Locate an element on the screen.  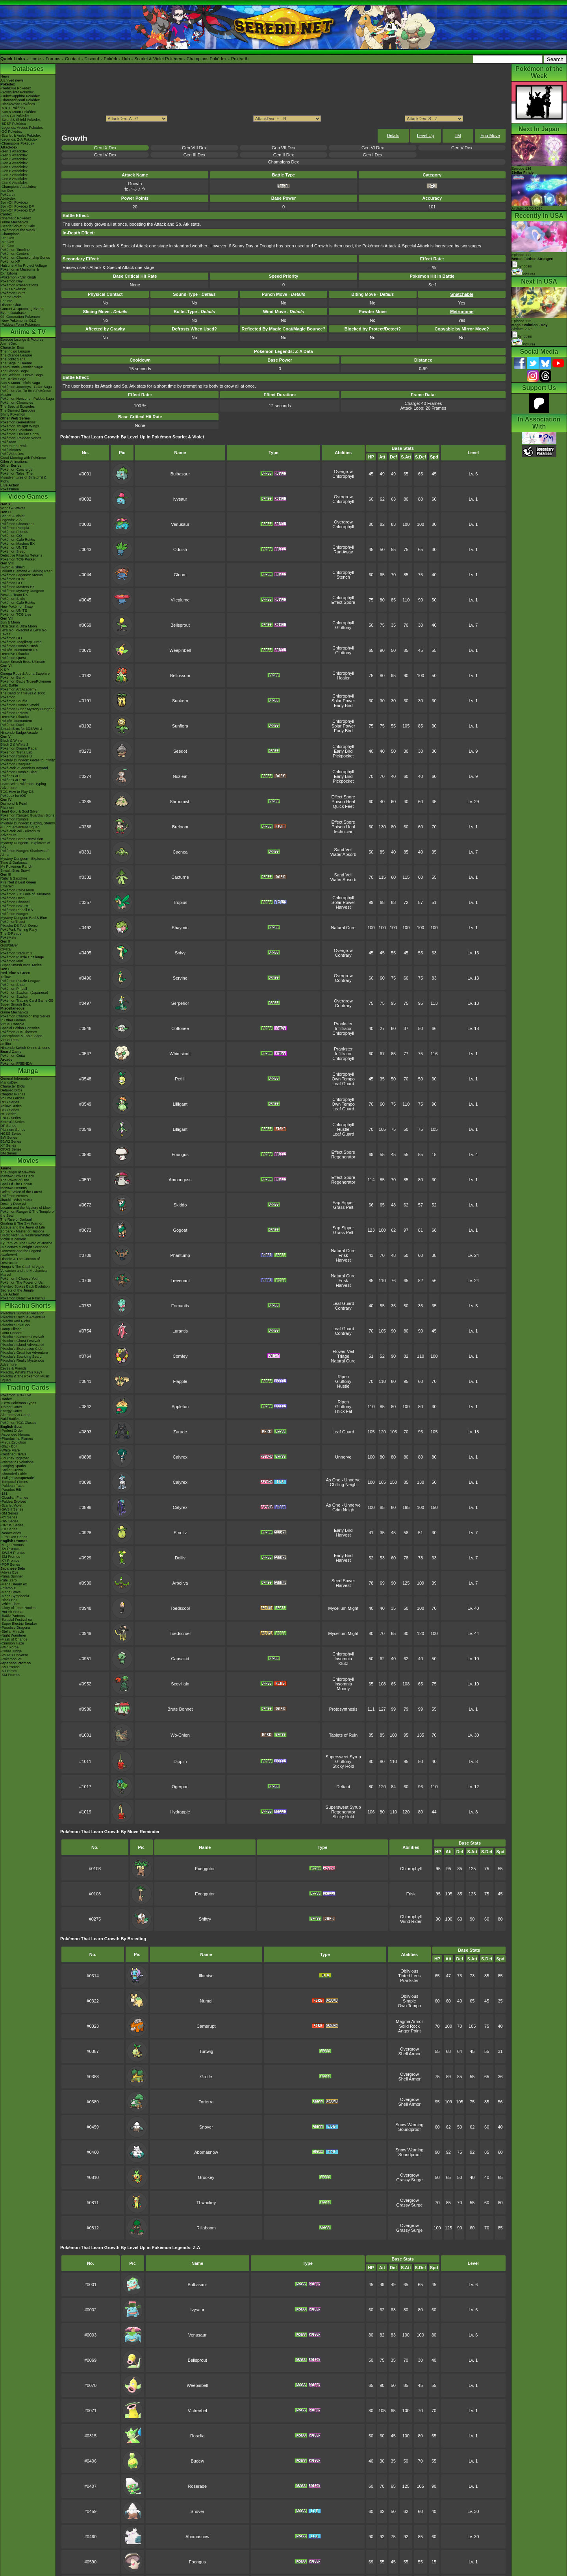
Scovillain is located at coordinates (180, 1683).